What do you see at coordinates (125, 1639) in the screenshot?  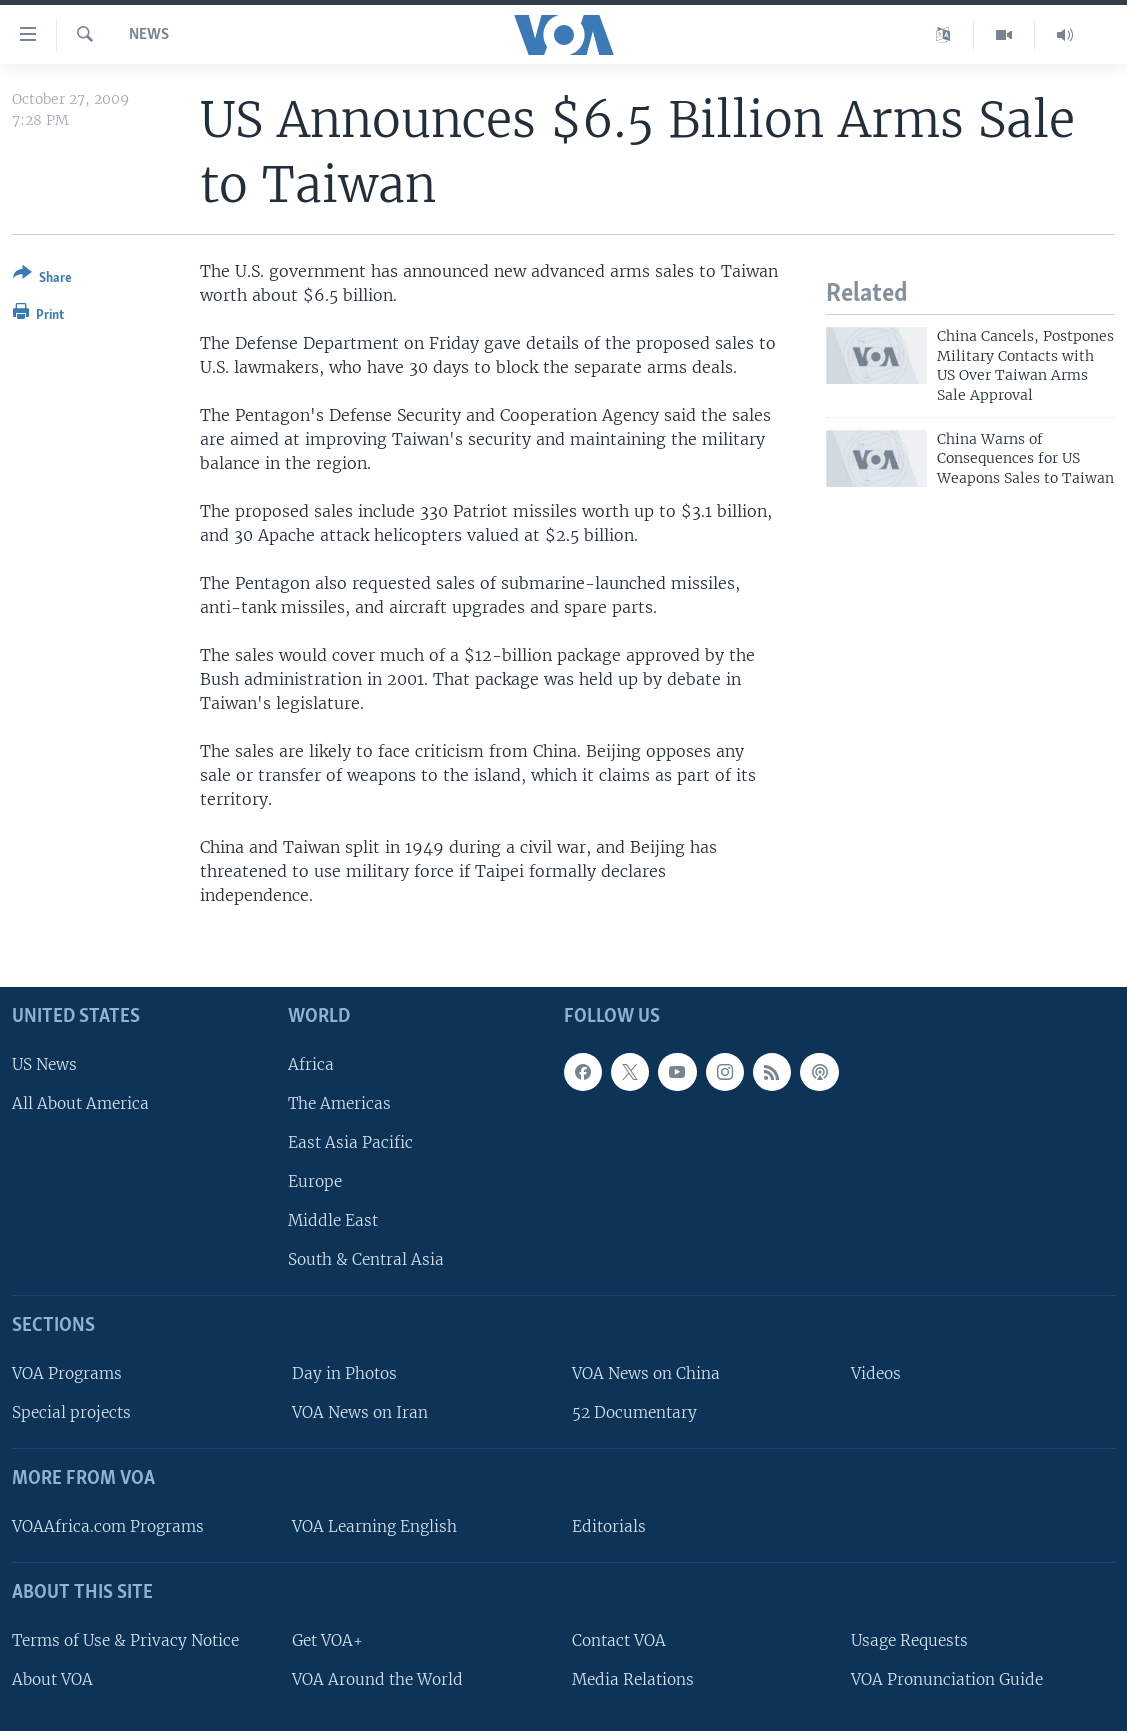 I see `Terms of Use & Privacy Notice` at bounding box center [125, 1639].